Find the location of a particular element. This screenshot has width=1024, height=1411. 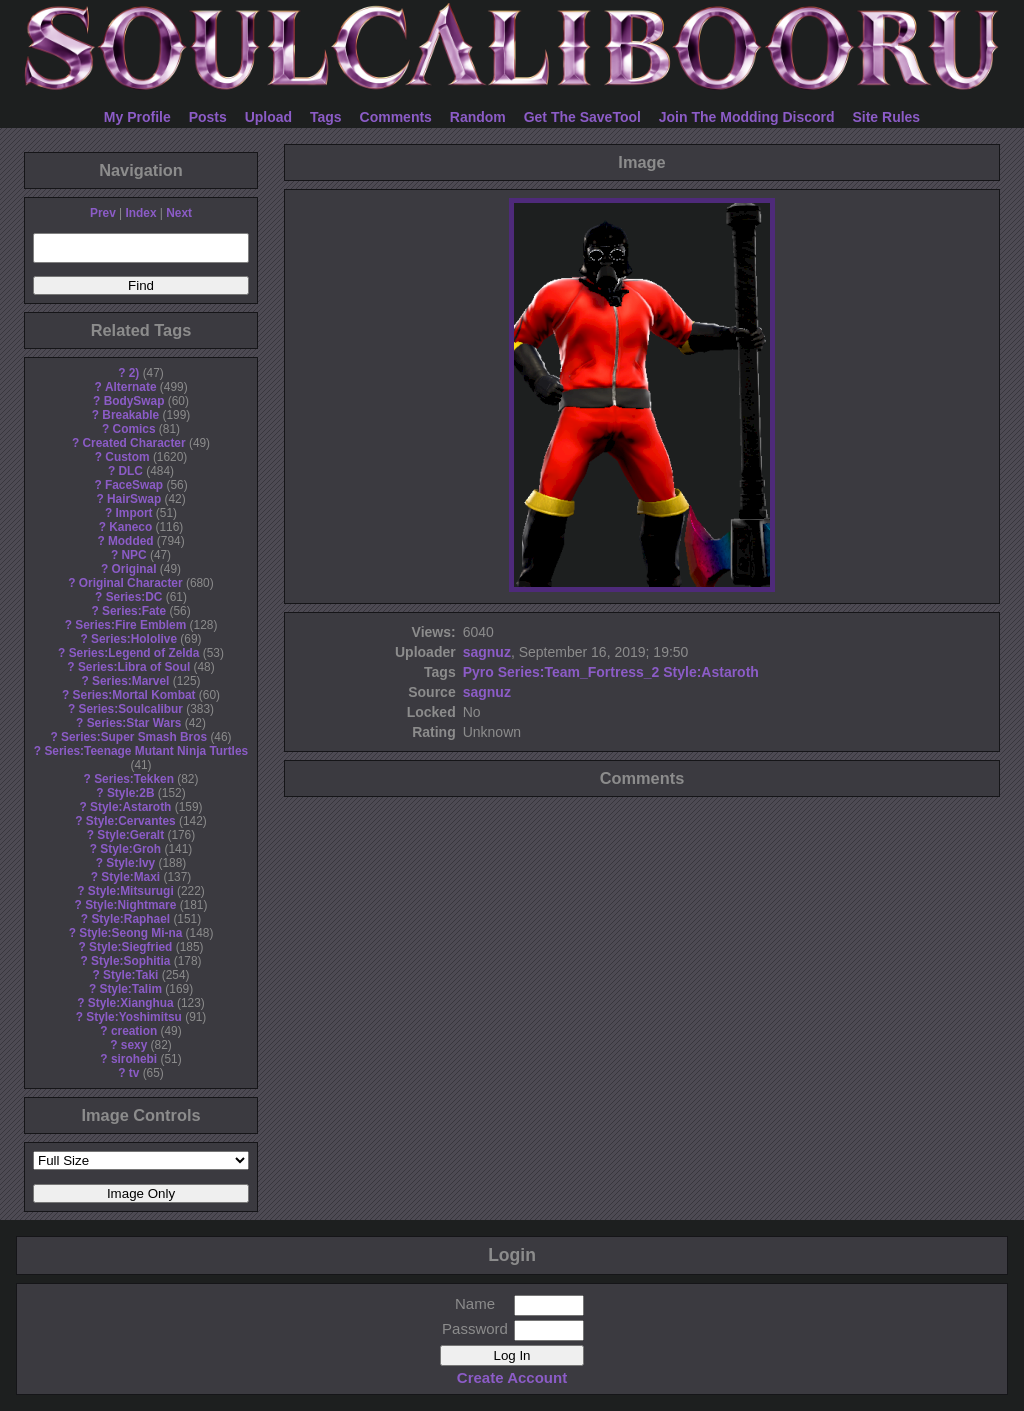

creation is located at coordinates (134, 1031).